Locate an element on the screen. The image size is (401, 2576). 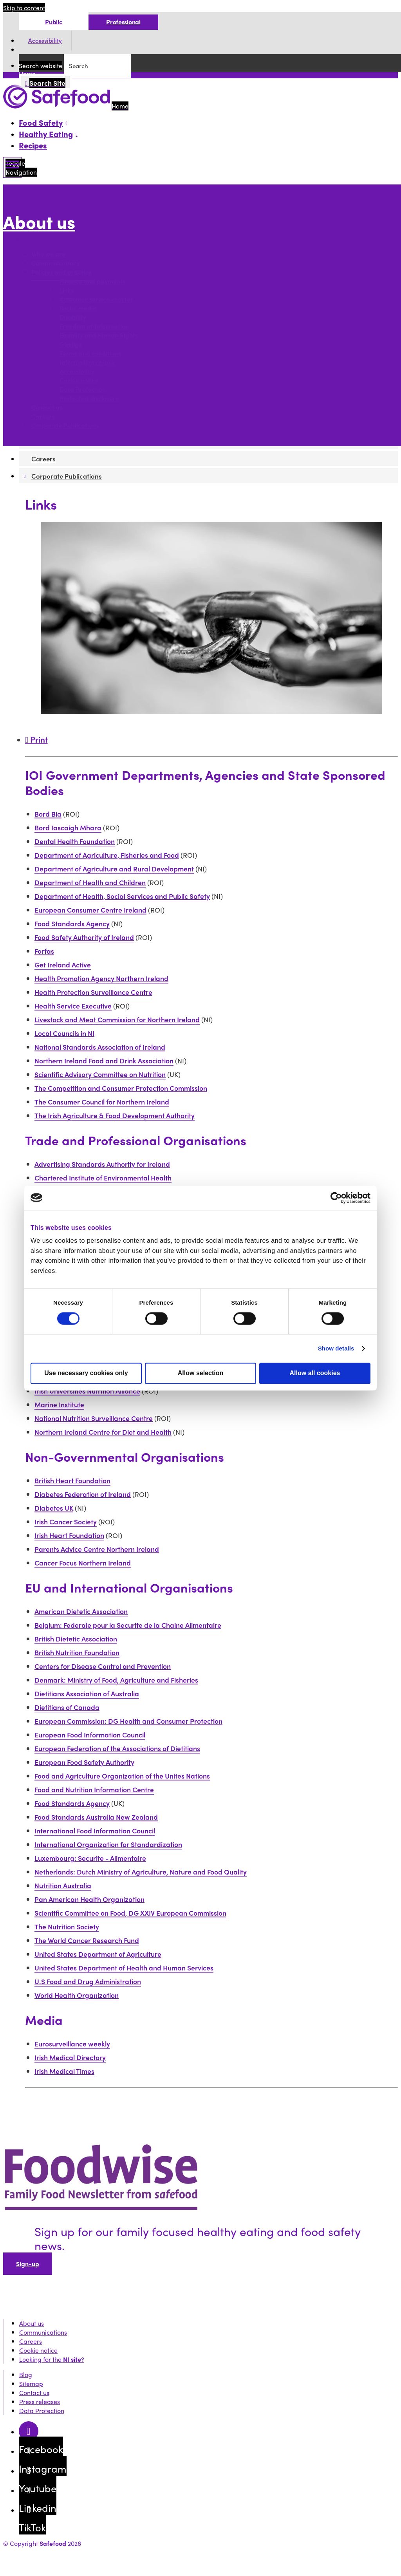
National Nutrition Surveillance Centre is located at coordinates (93, 1418).